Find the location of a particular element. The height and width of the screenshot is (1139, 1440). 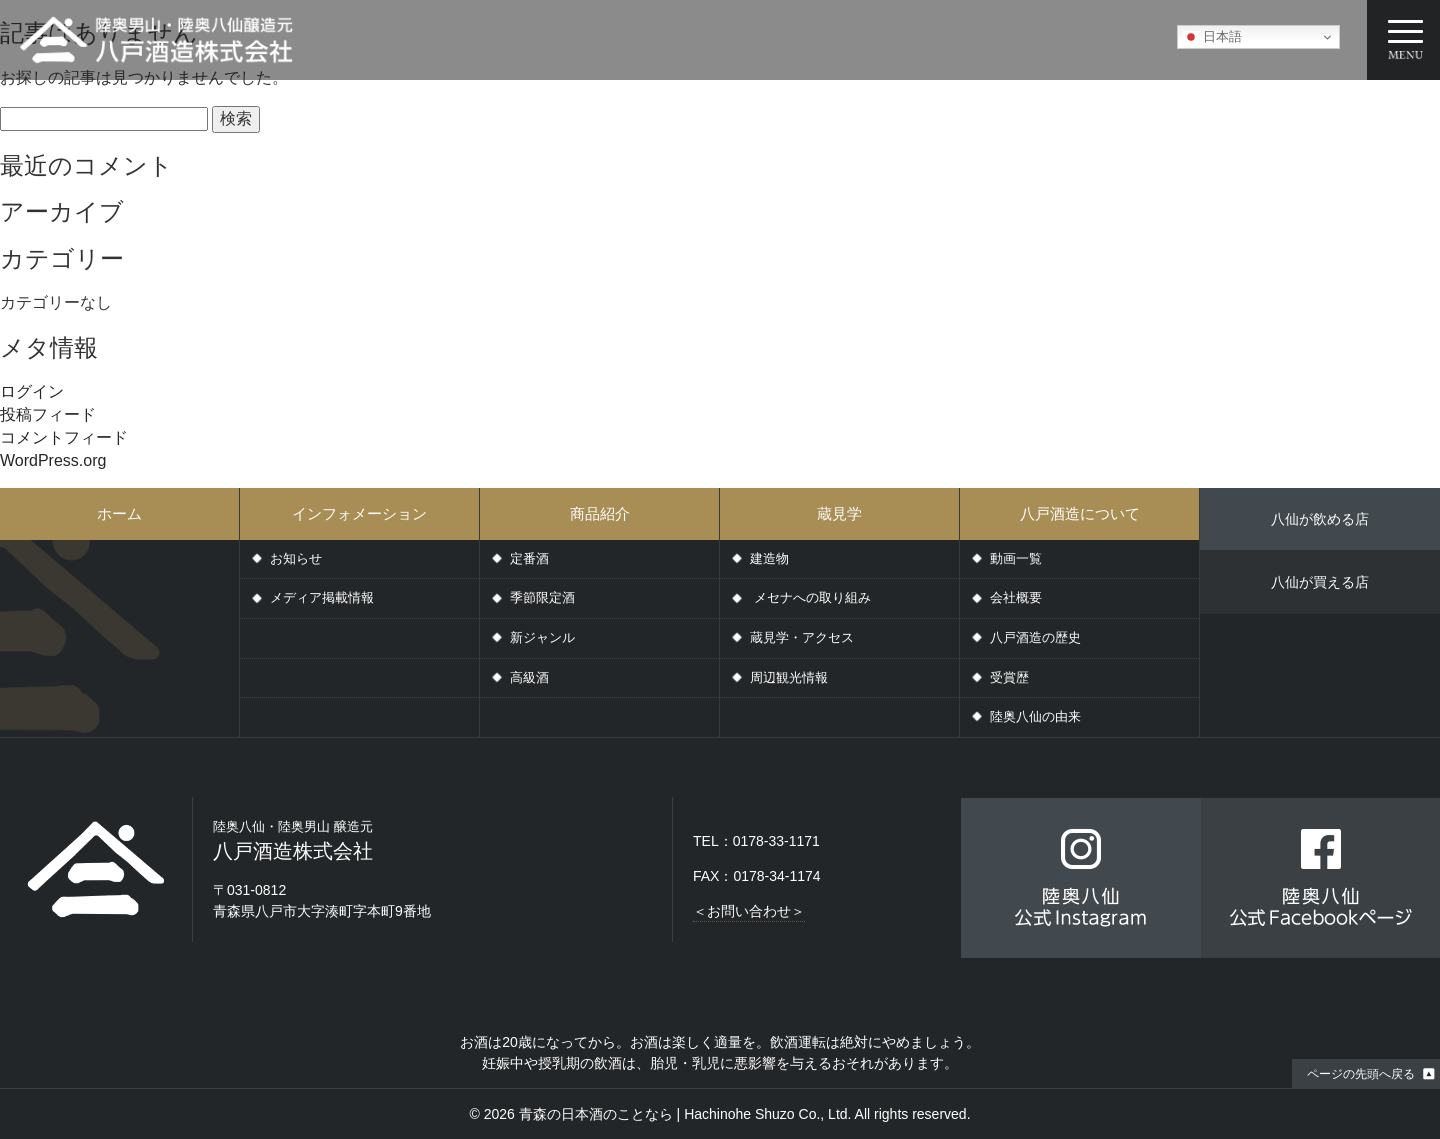

季節限定酒 is located at coordinates (542, 597).